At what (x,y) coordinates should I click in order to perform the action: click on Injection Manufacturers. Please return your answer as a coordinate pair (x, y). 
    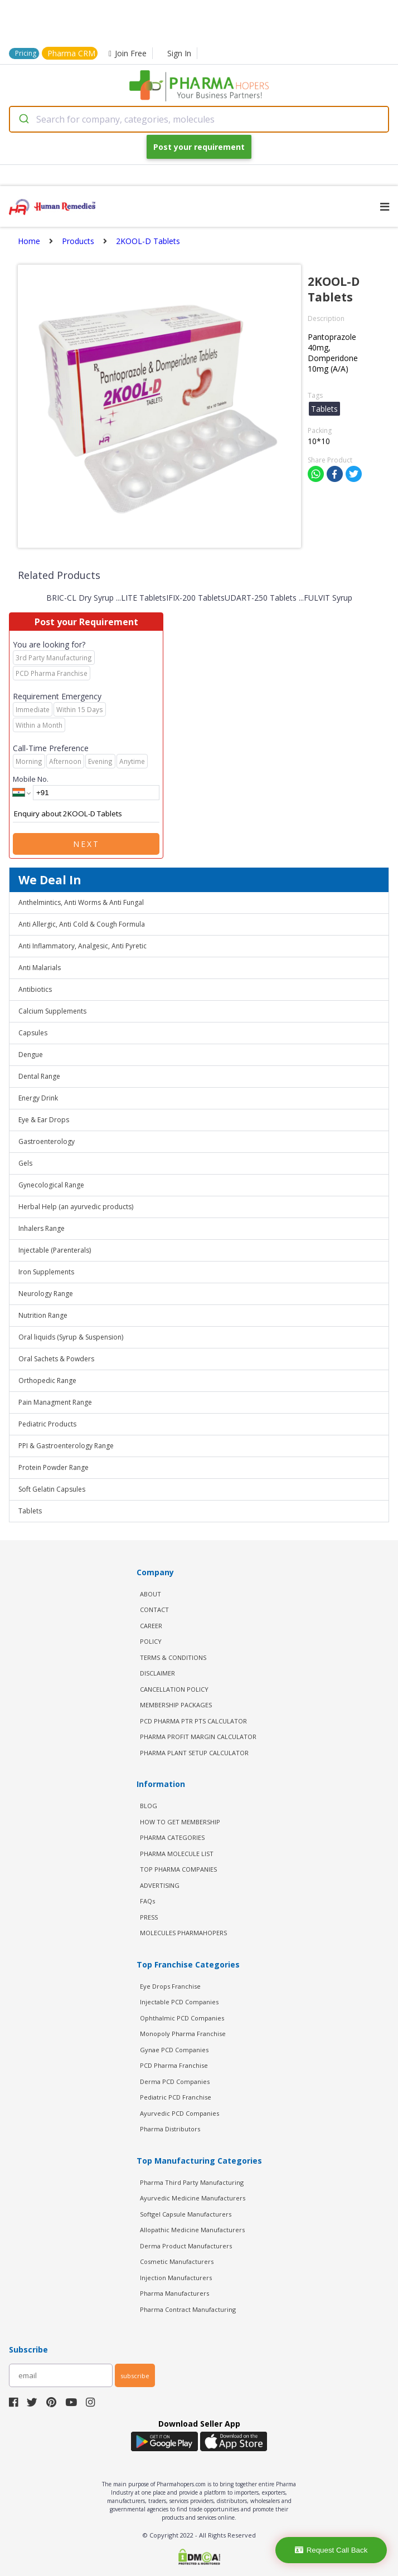
    Looking at the image, I should click on (176, 2277).